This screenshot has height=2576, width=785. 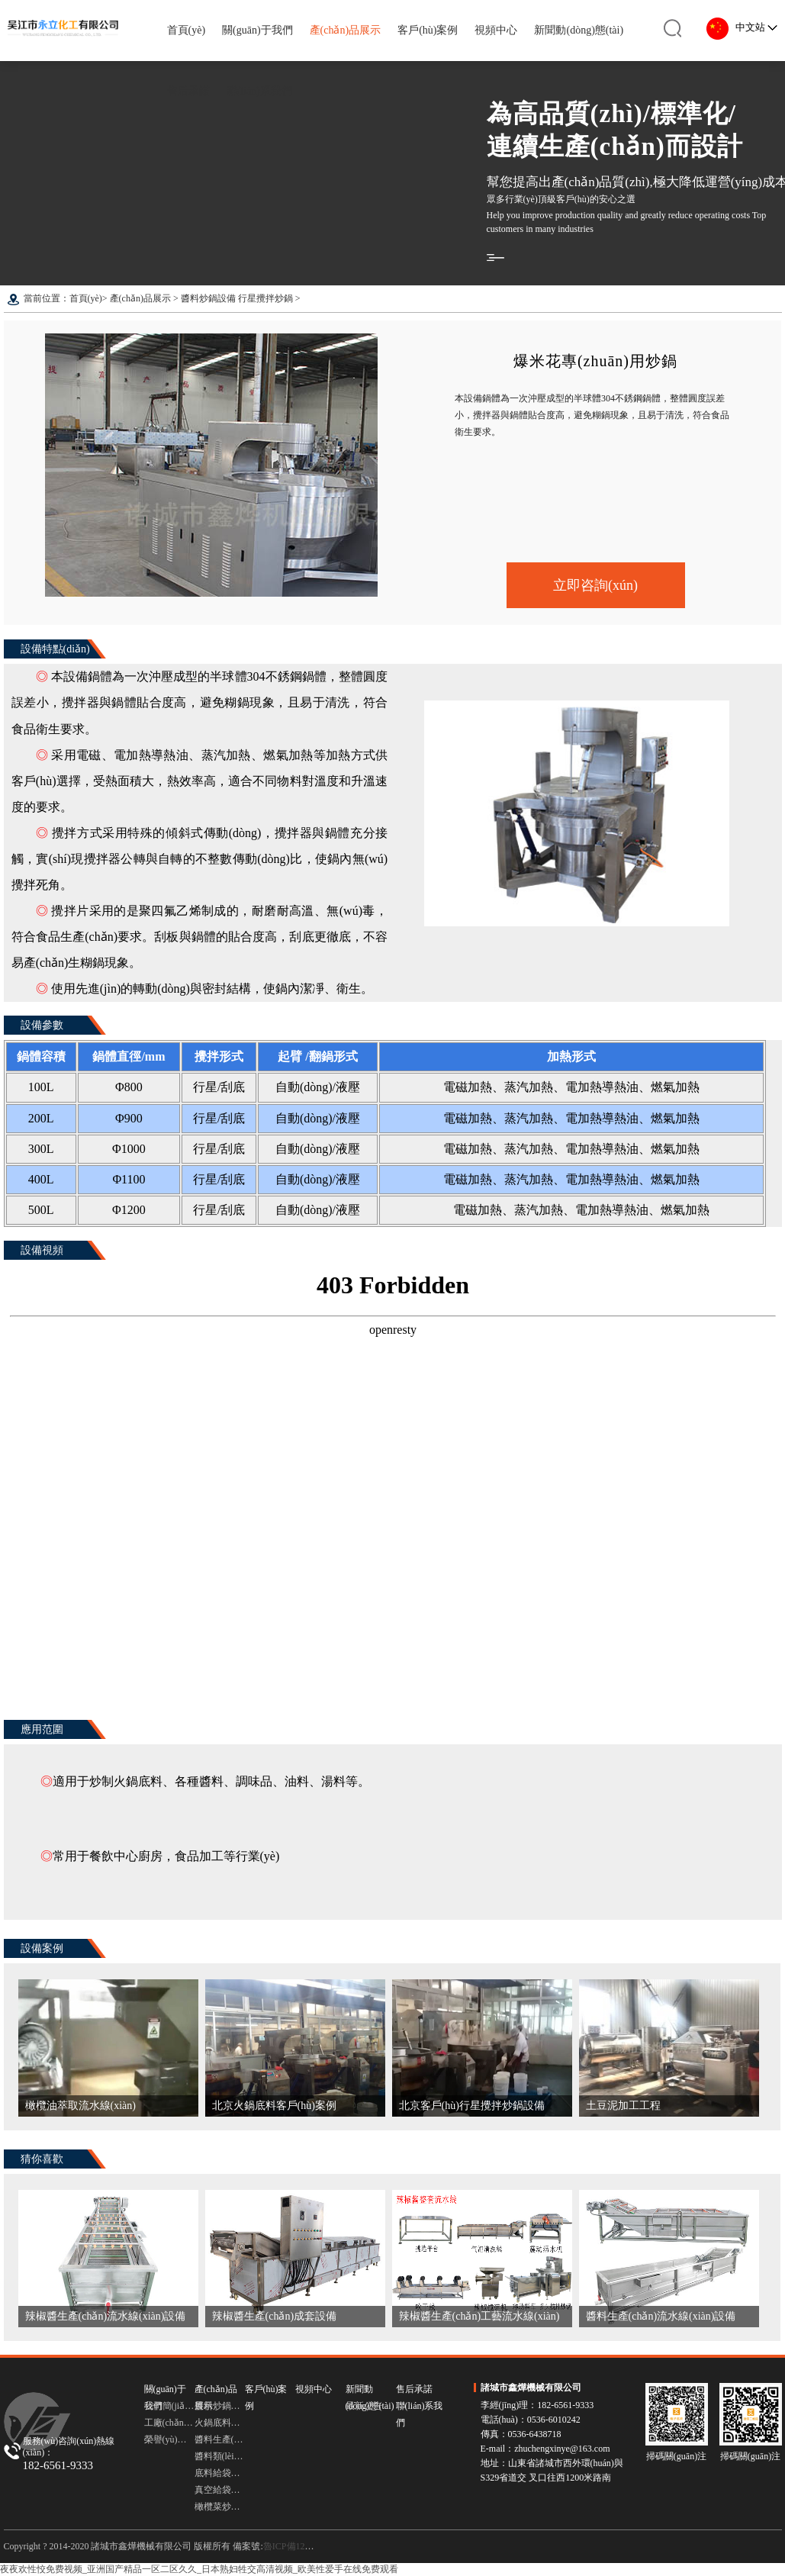 I want to click on 產(chǎn)品展示, so click(x=345, y=30).